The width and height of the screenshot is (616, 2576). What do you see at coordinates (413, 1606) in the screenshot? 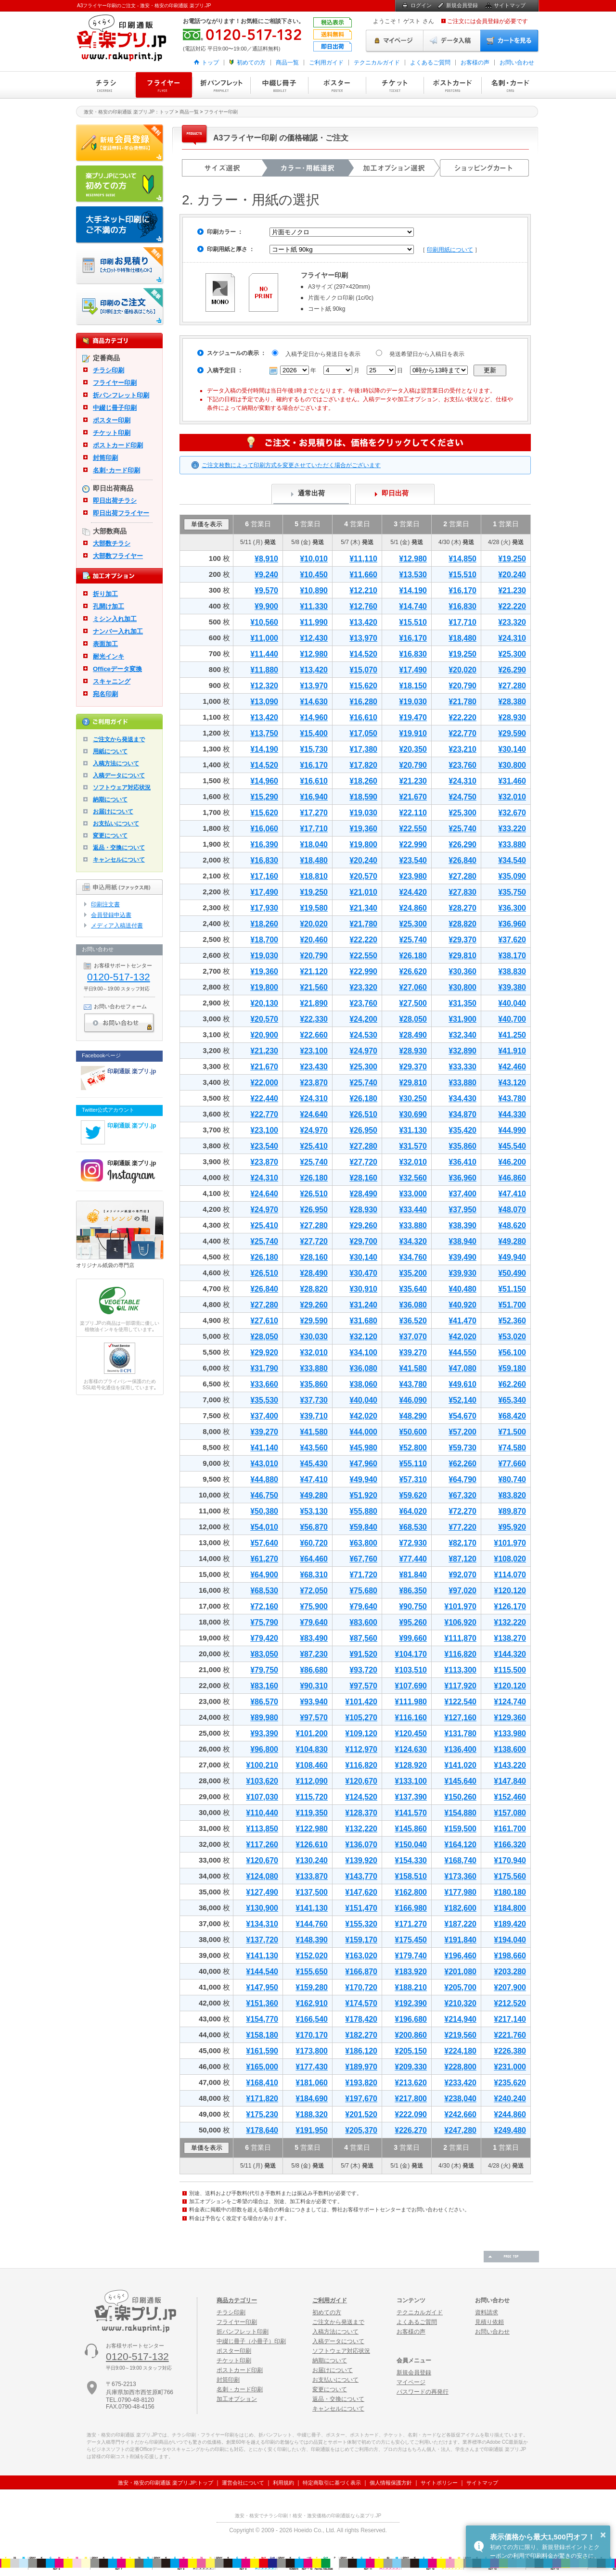
I see `¥90,750` at bounding box center [413, 1606].